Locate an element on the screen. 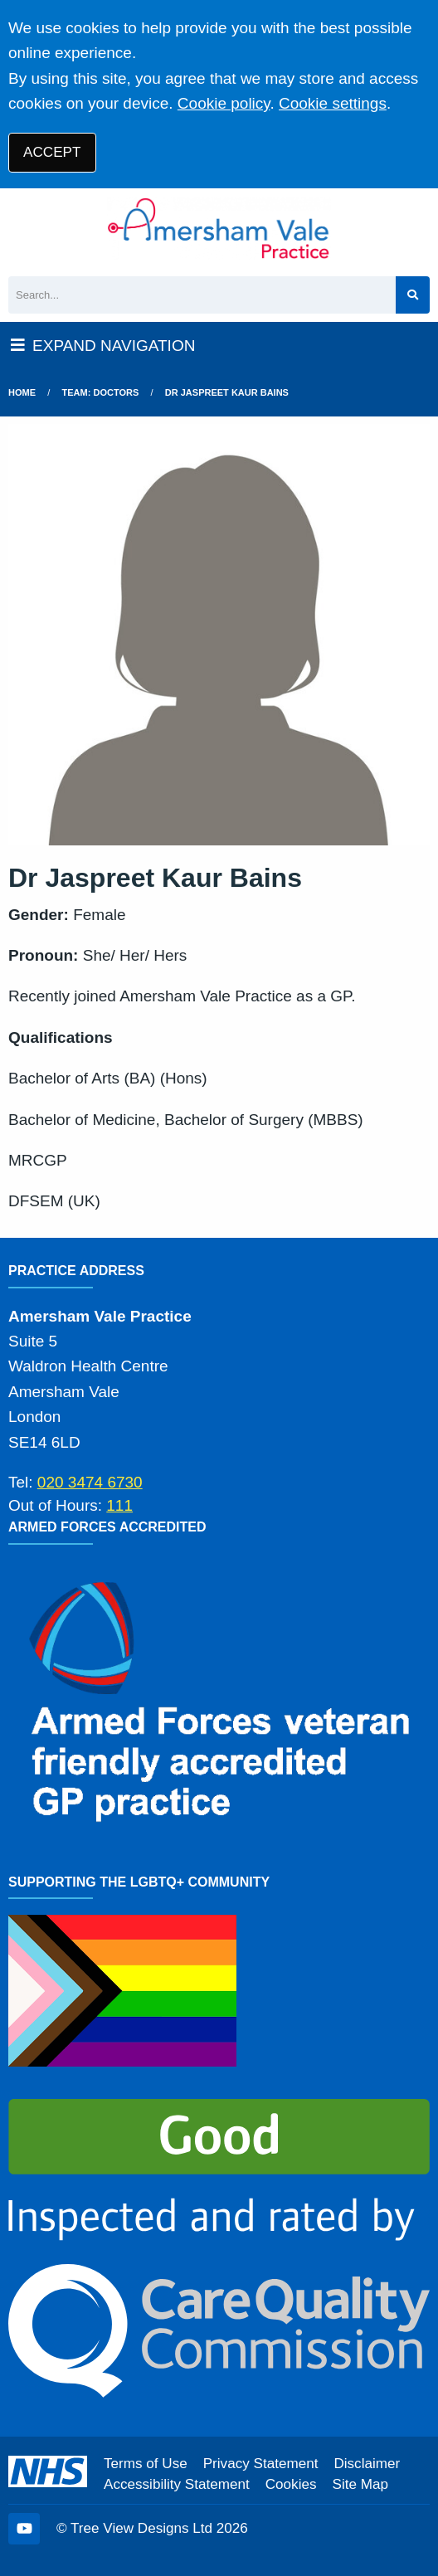 The height and width of the screenshot is (2576, 438). ACCEPT is located at coordinates (51, 152).